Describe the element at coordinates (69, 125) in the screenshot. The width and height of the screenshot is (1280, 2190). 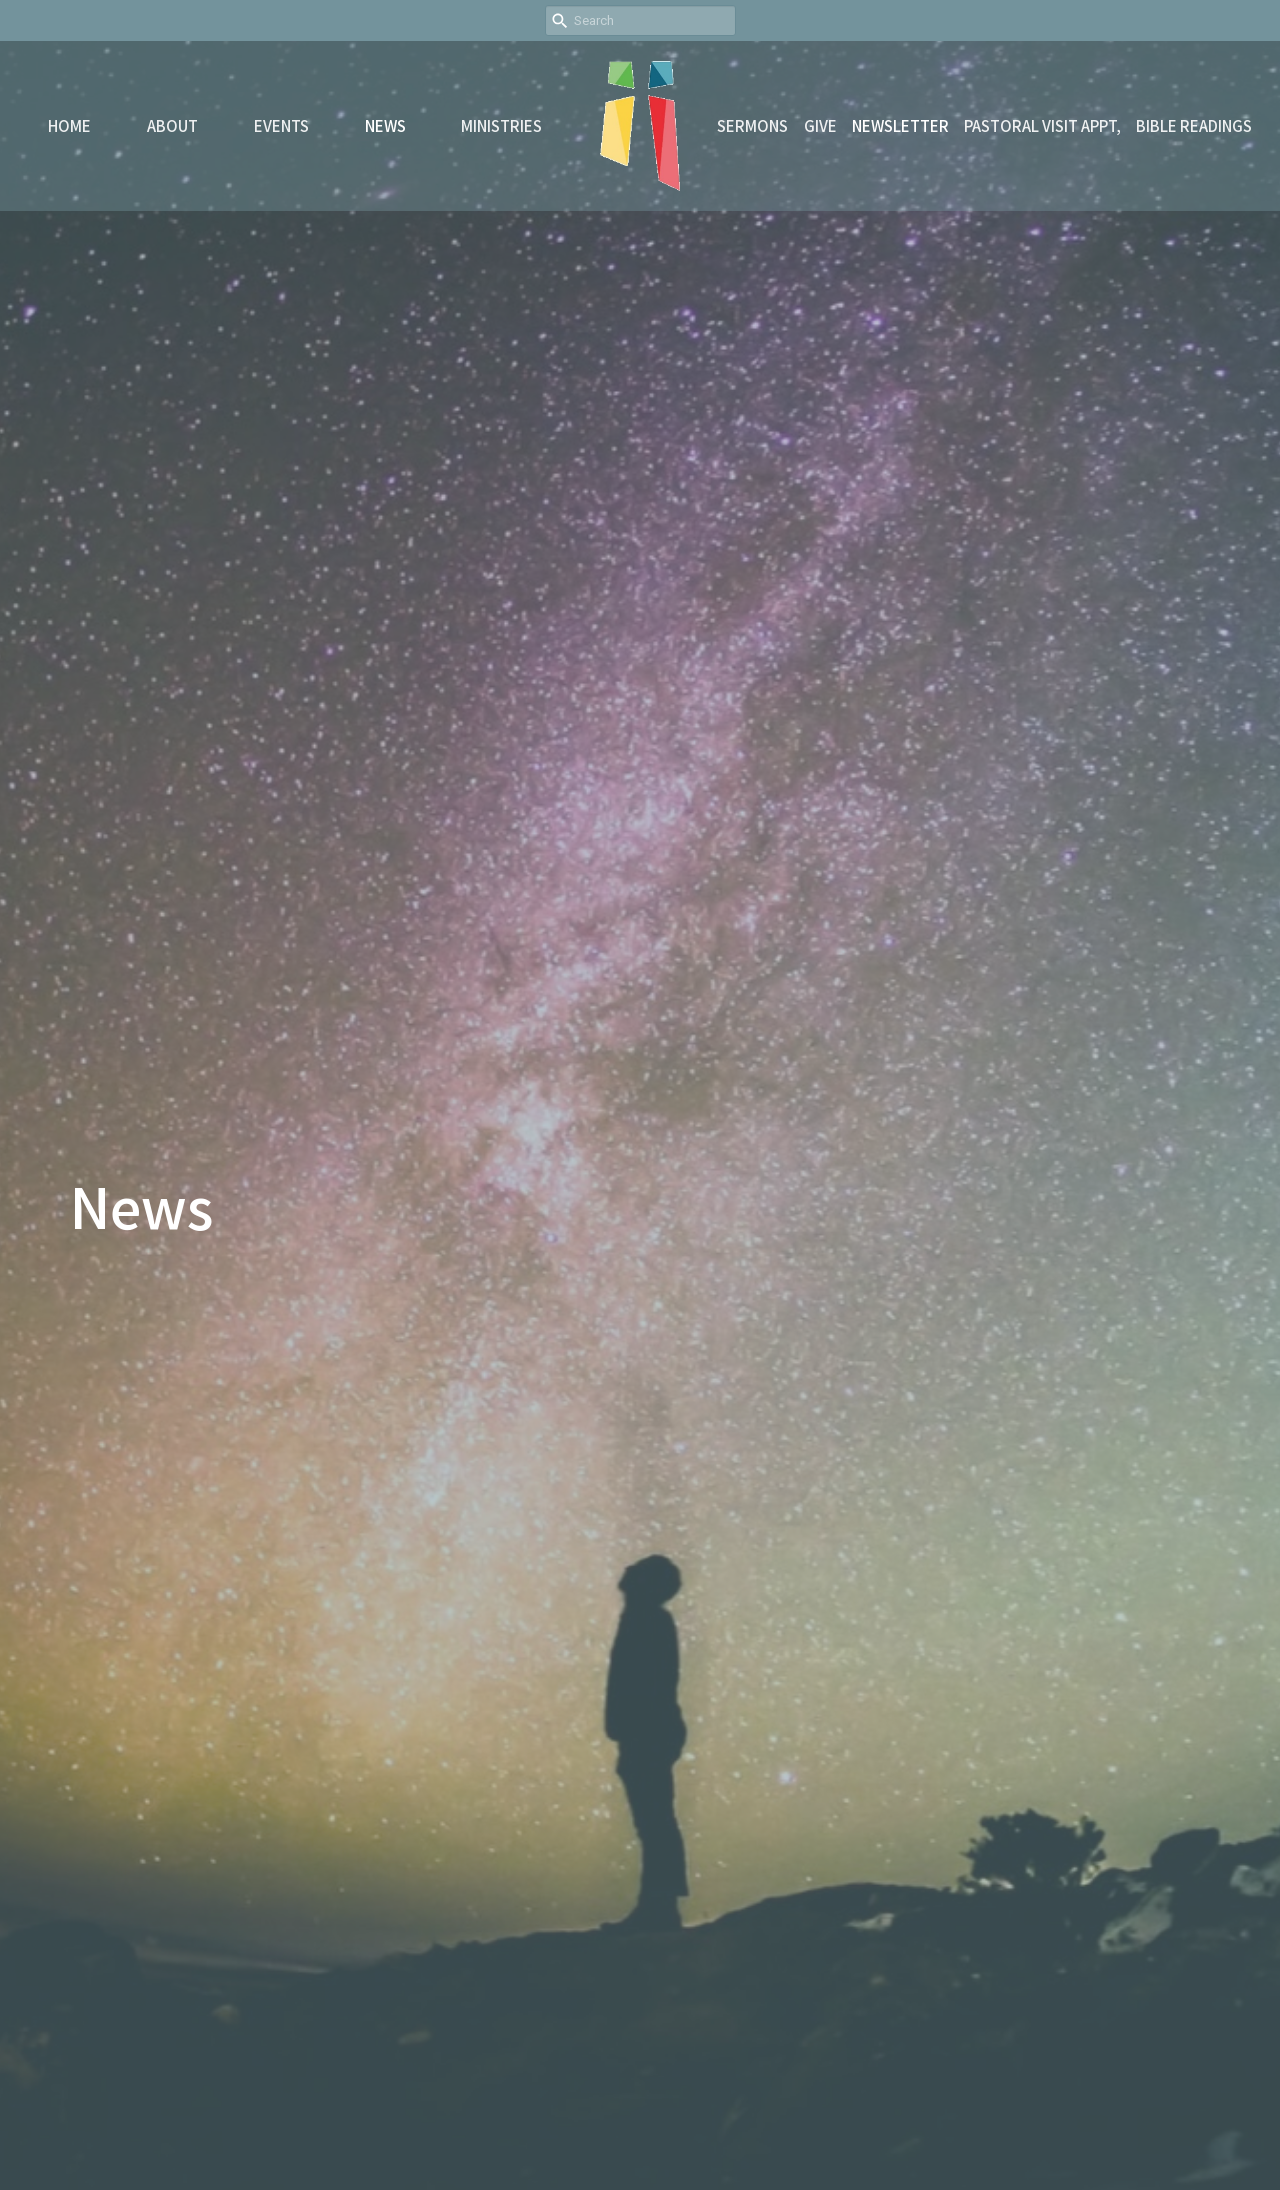
I see `Home` at that location.